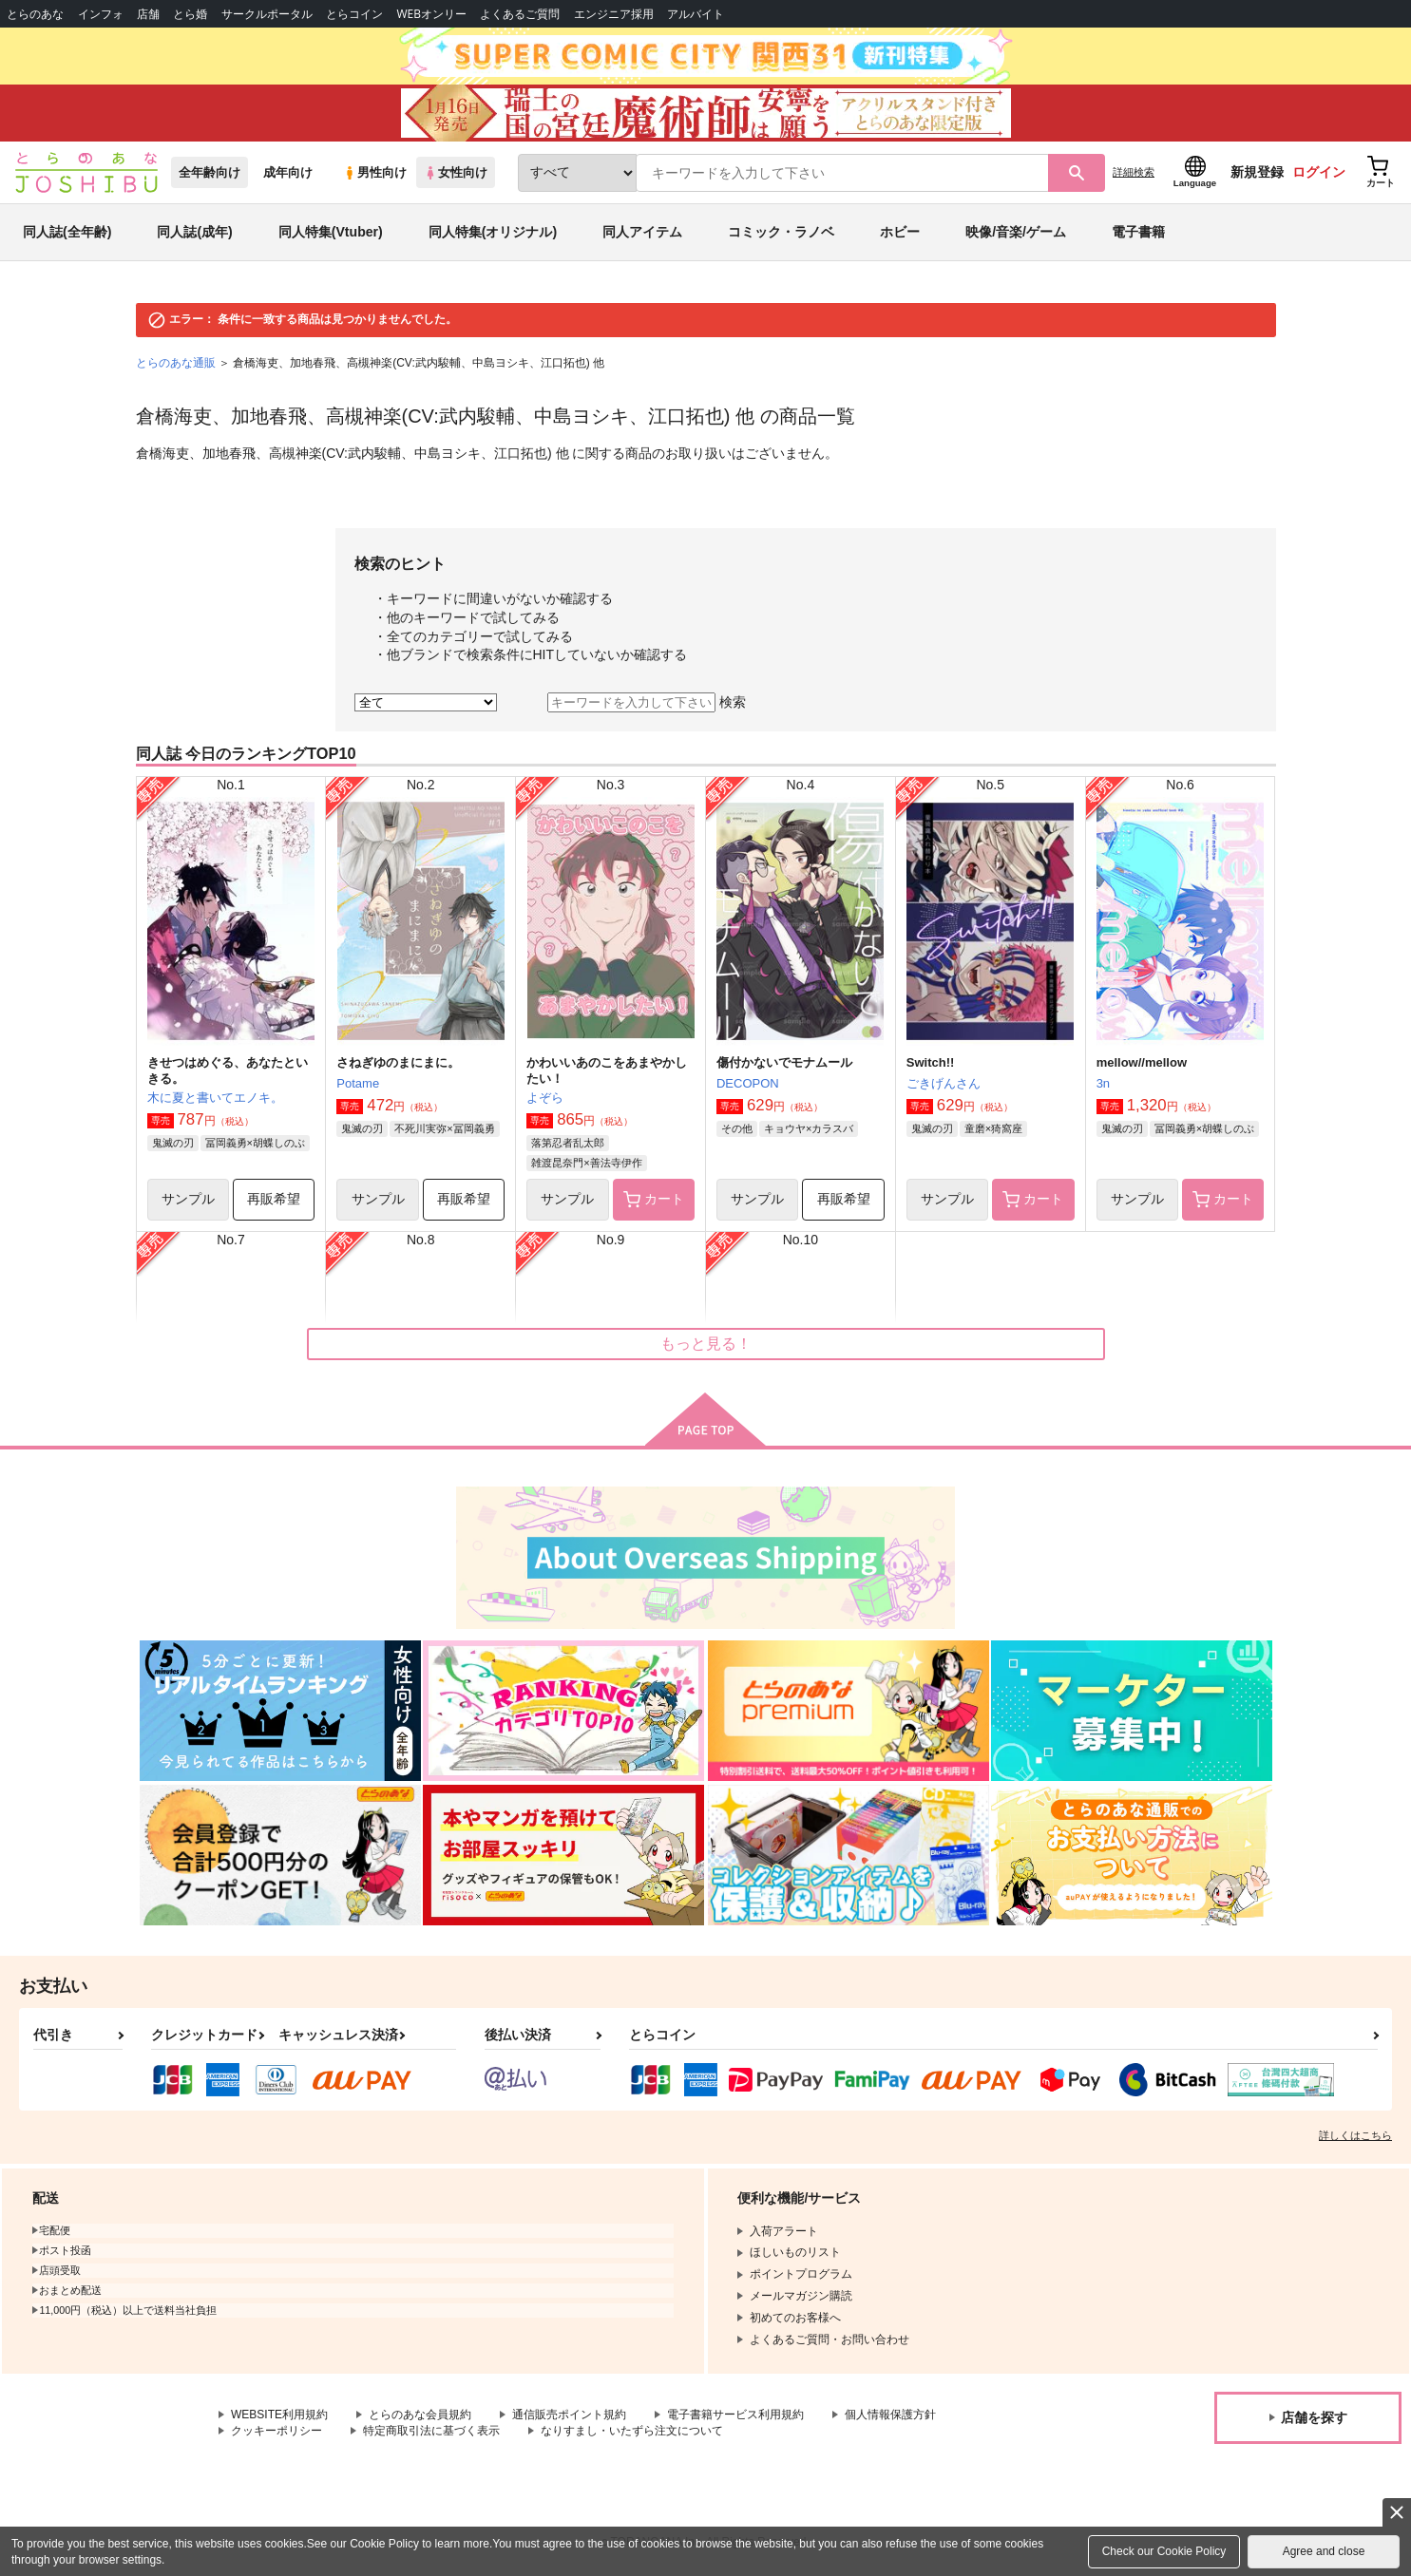 The height and width of the screenshot is (2576, 1411). Describe the element at coordinates (900, 231) in the screenshot. I see `ホビー` at that location.